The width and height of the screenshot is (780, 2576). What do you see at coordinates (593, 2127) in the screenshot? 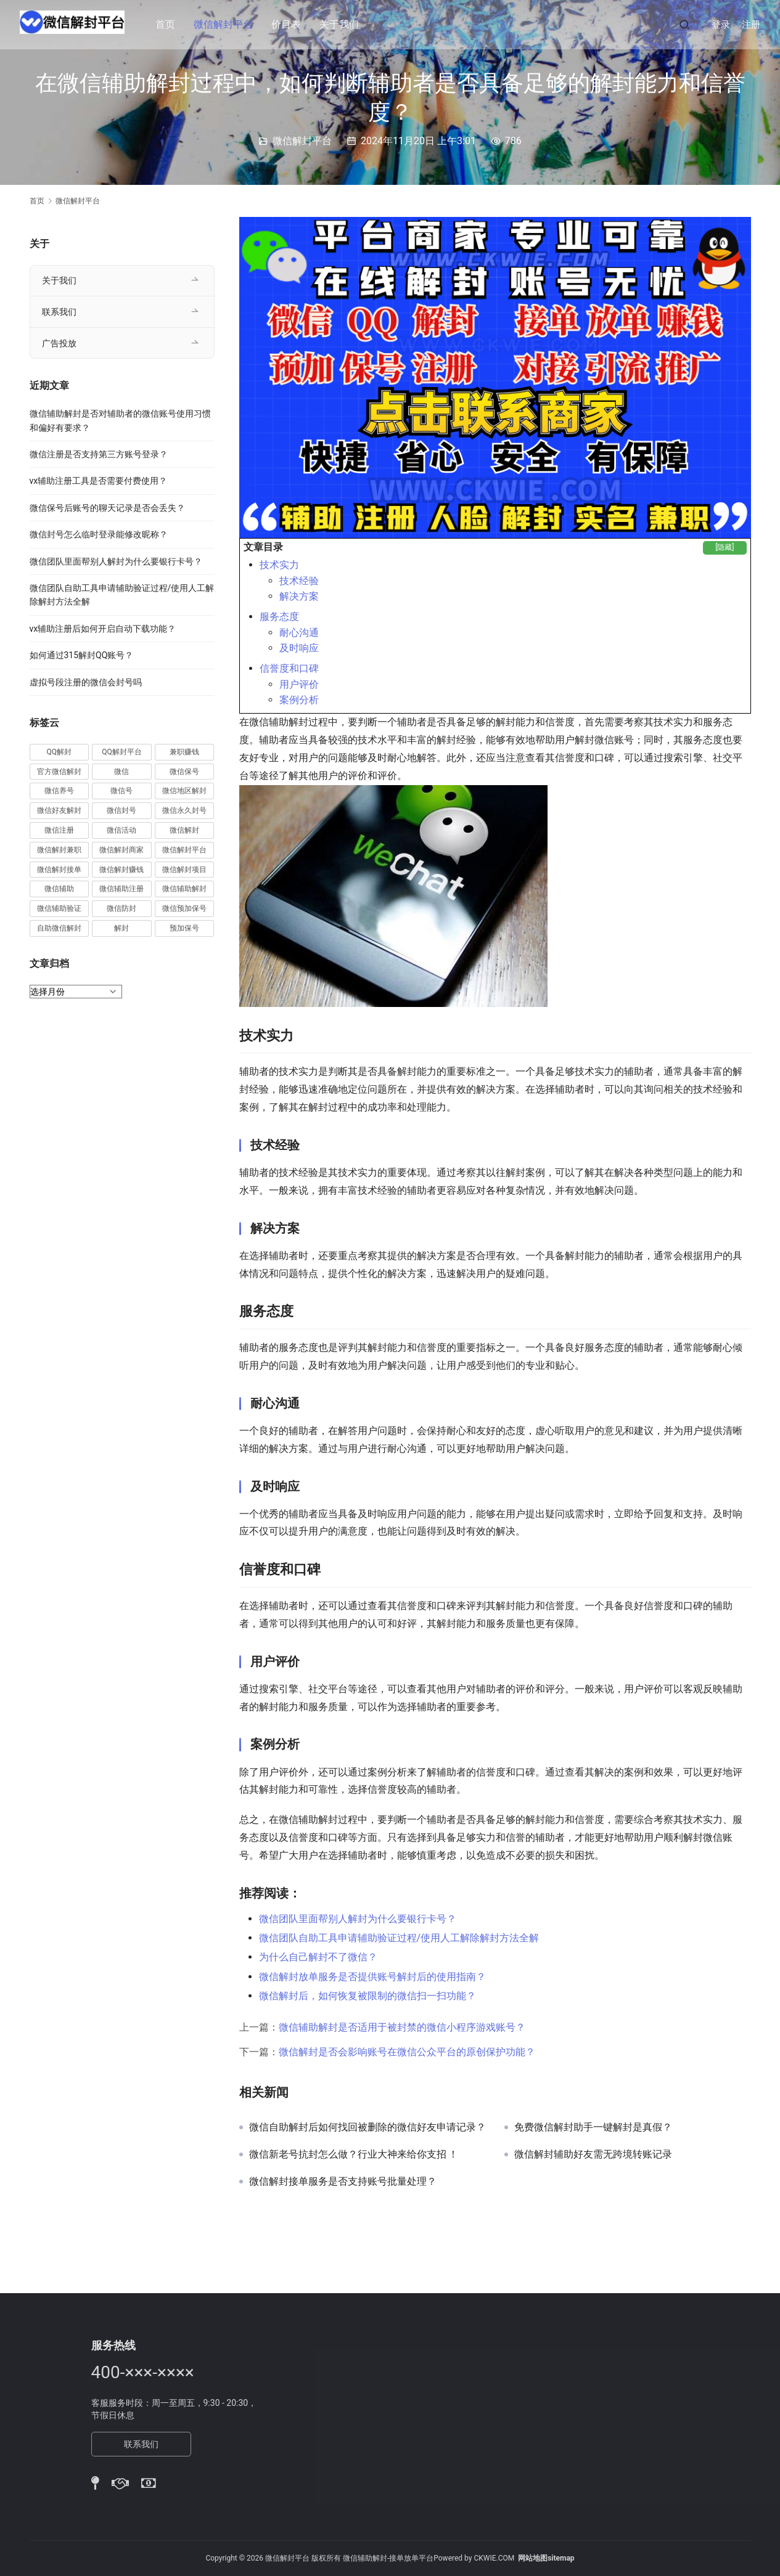
I see `免费微信解封助手一键解封是真假？` at bounding box center [593, 2127].